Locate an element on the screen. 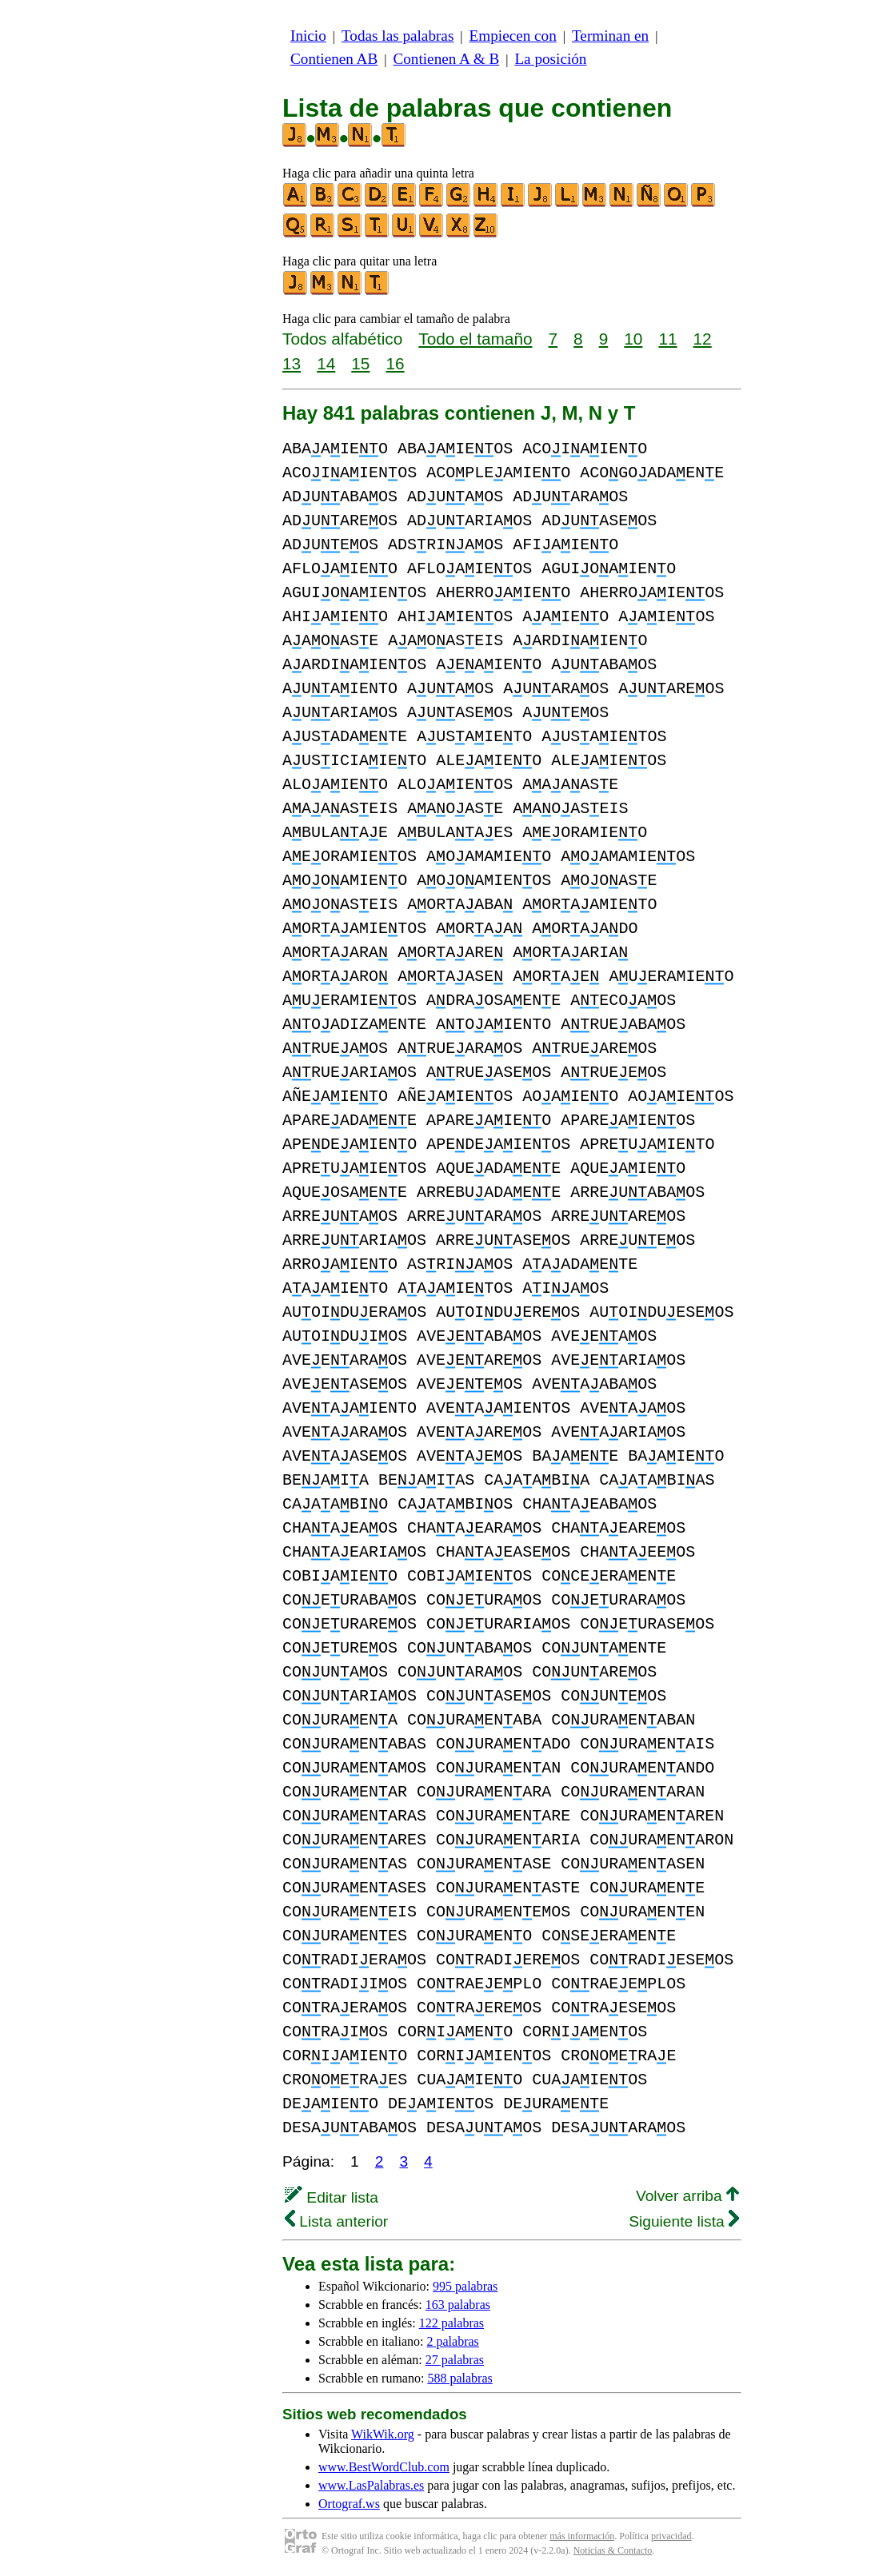 The image size is (883, 2576). Inicio is located at coordinates (308, 35).